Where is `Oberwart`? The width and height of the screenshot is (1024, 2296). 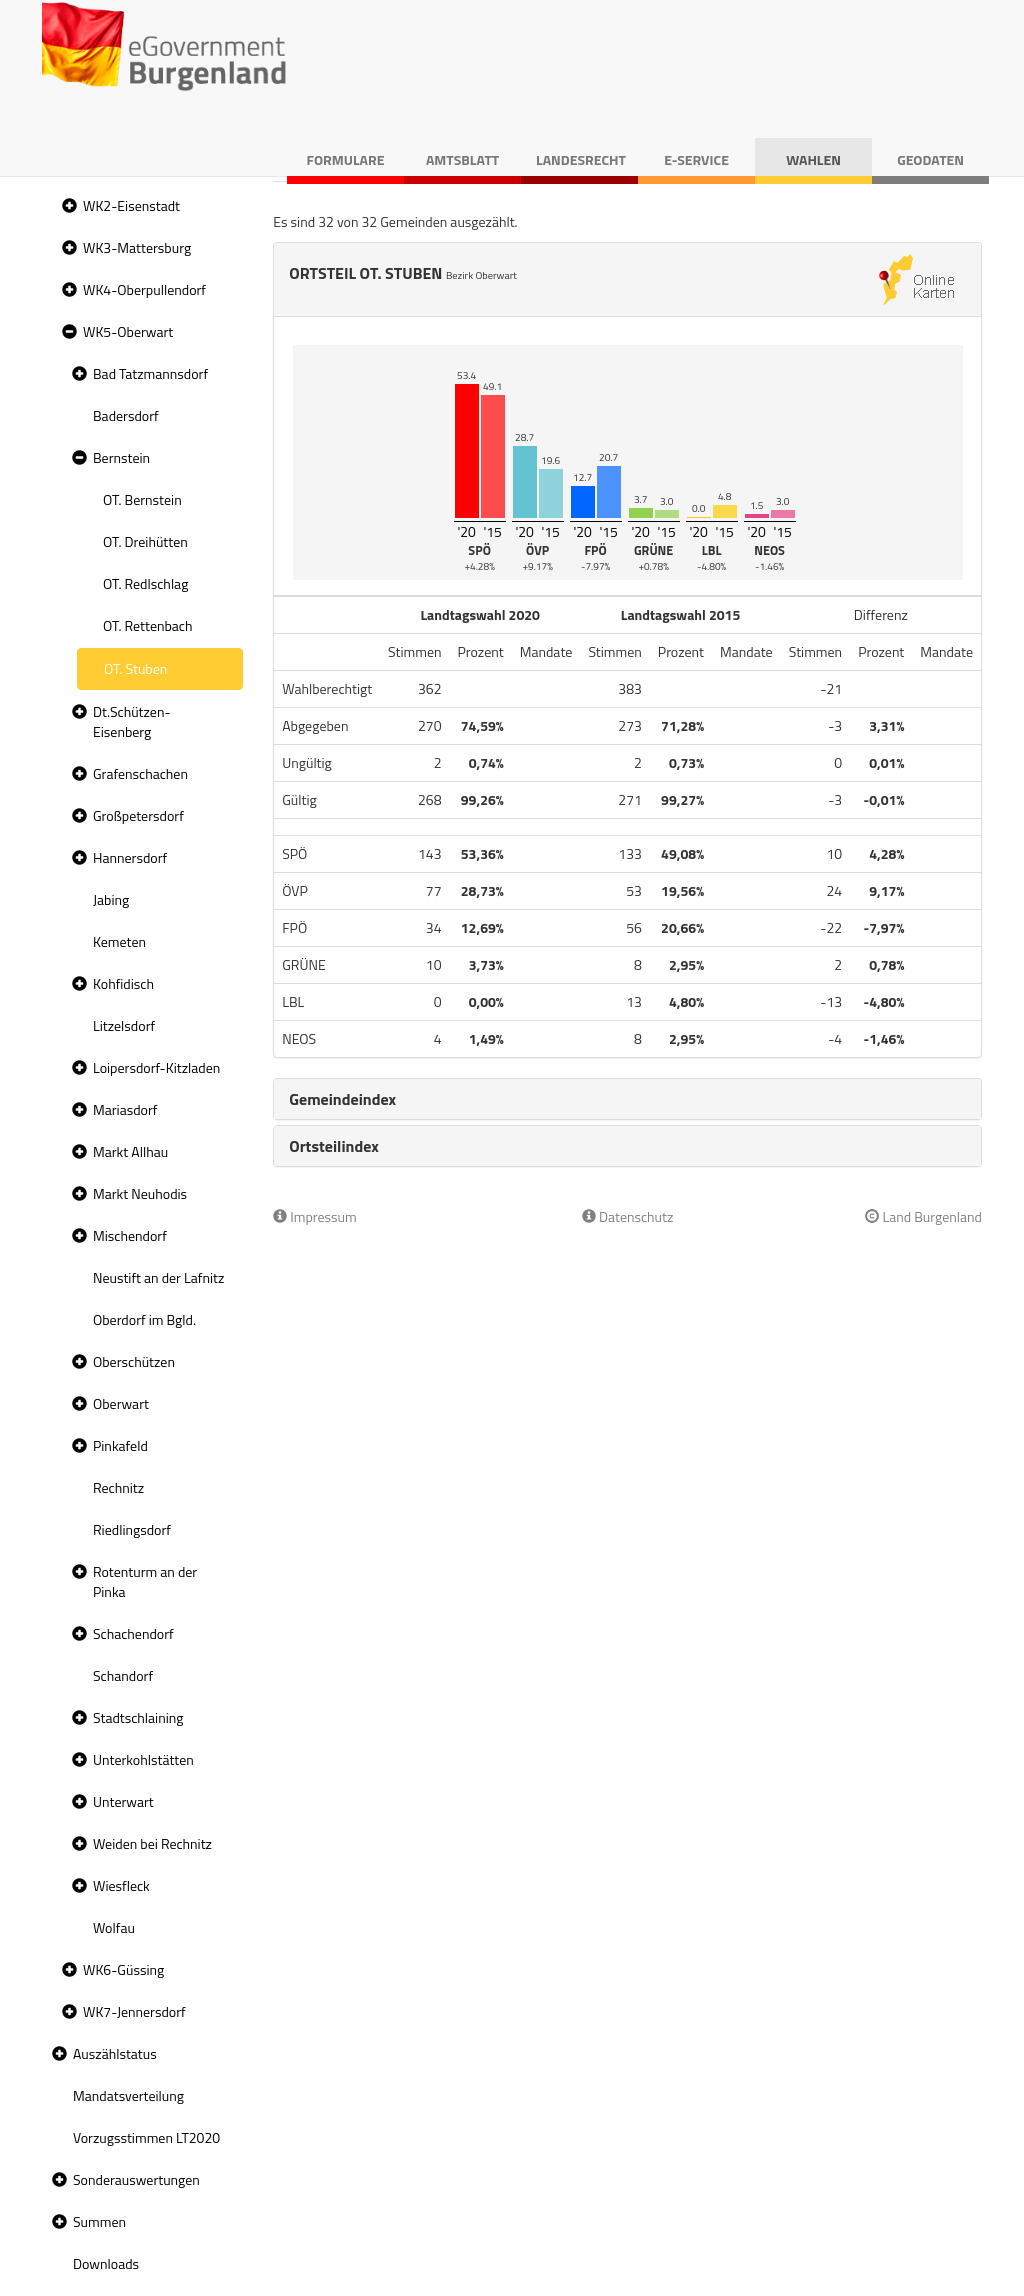 Oberwart is located at coordinates (121, 1403).